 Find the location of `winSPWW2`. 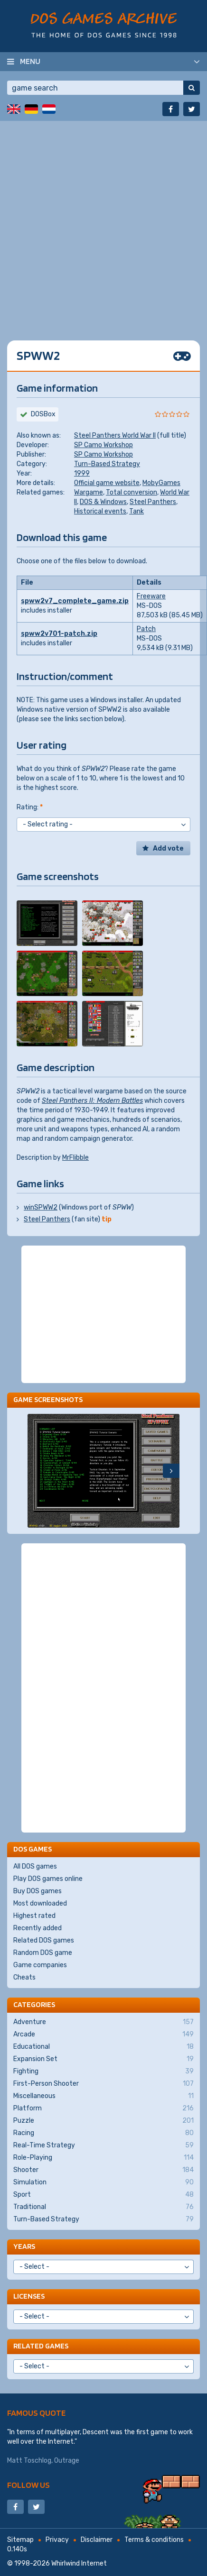

winSPWW2 is located at coordinates (40, 1207).